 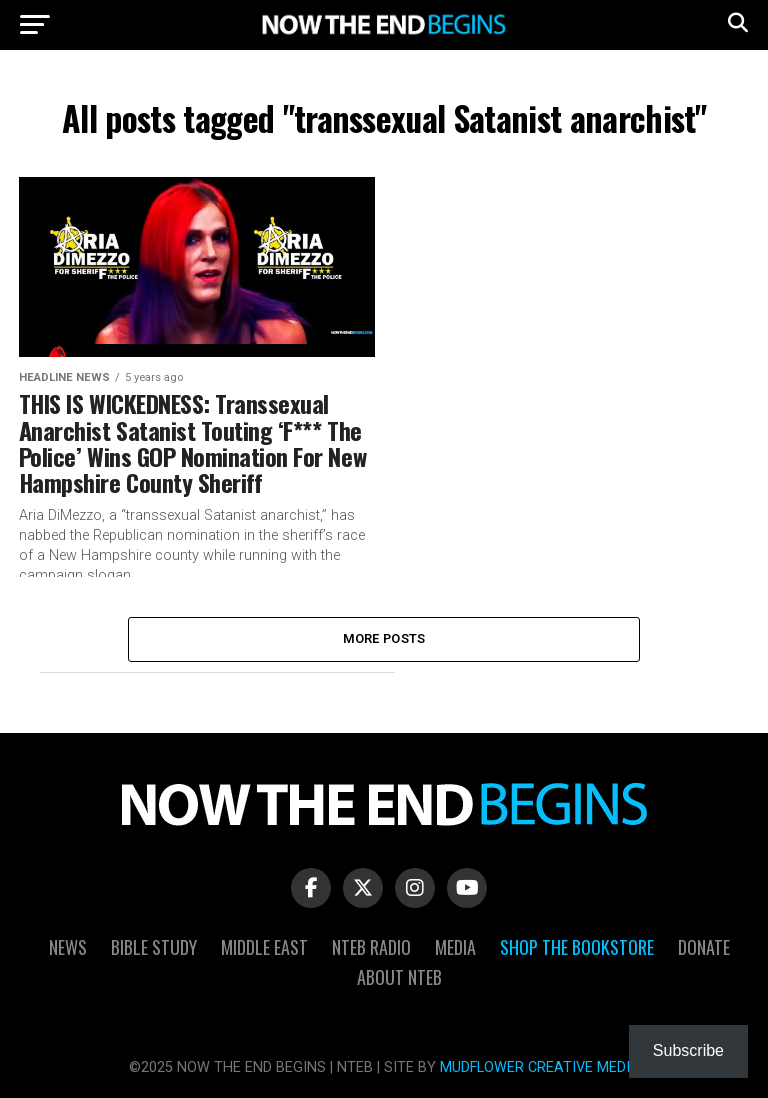 I want to click on MUDFLOWER CREATIVE MEDIA, so click(x=540, y=1067).